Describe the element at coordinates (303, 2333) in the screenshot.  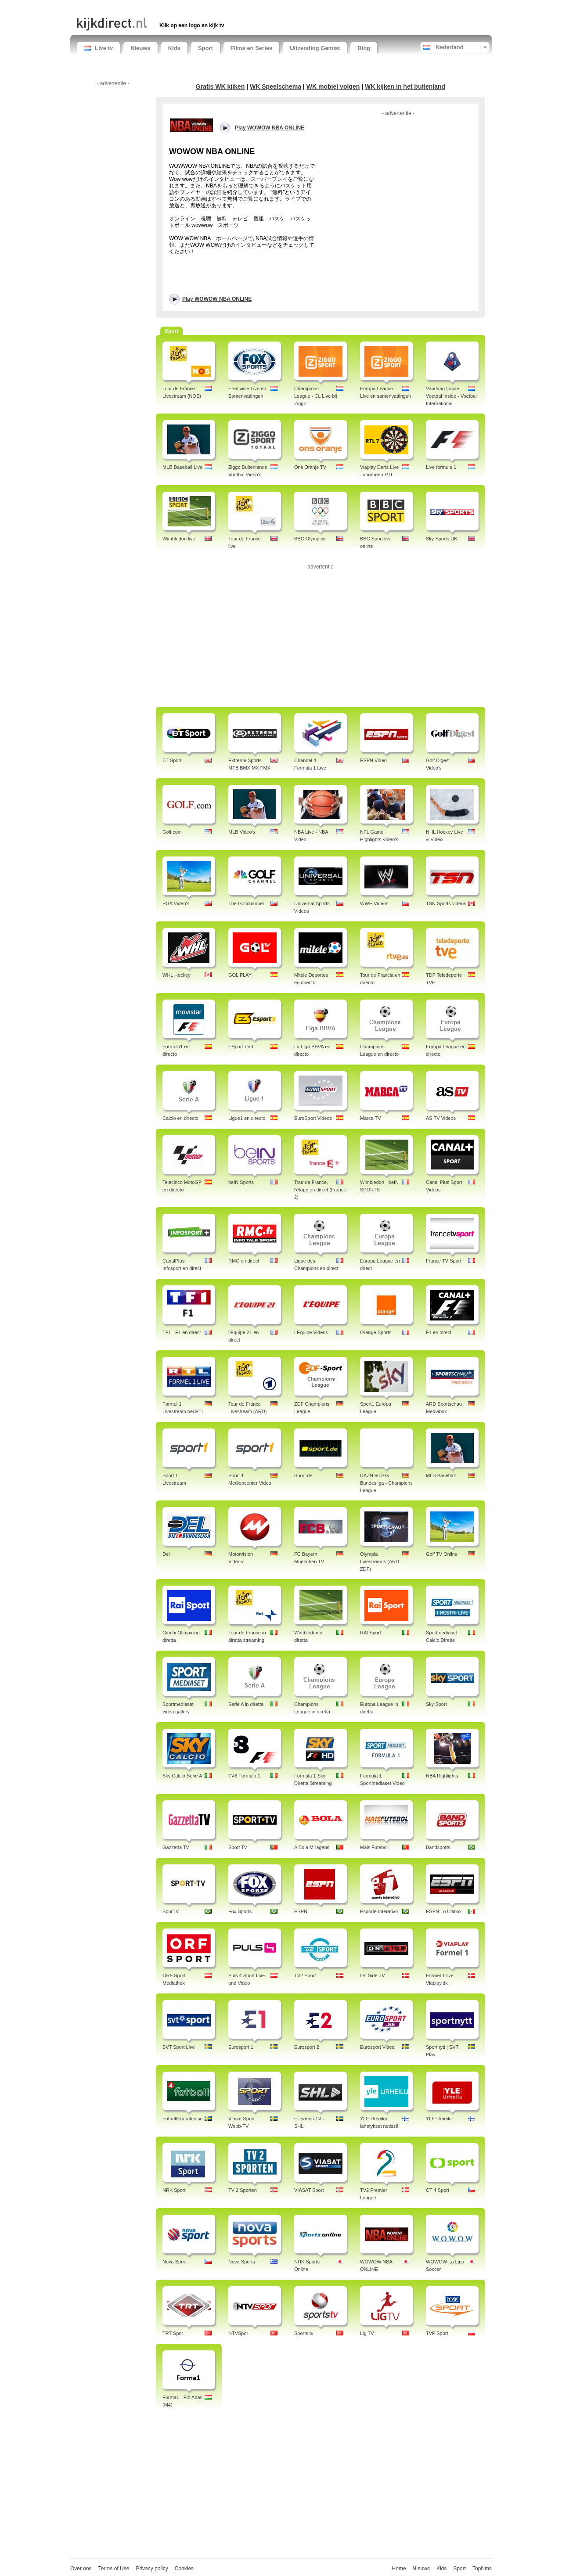
I see `Sports tv` at that location.